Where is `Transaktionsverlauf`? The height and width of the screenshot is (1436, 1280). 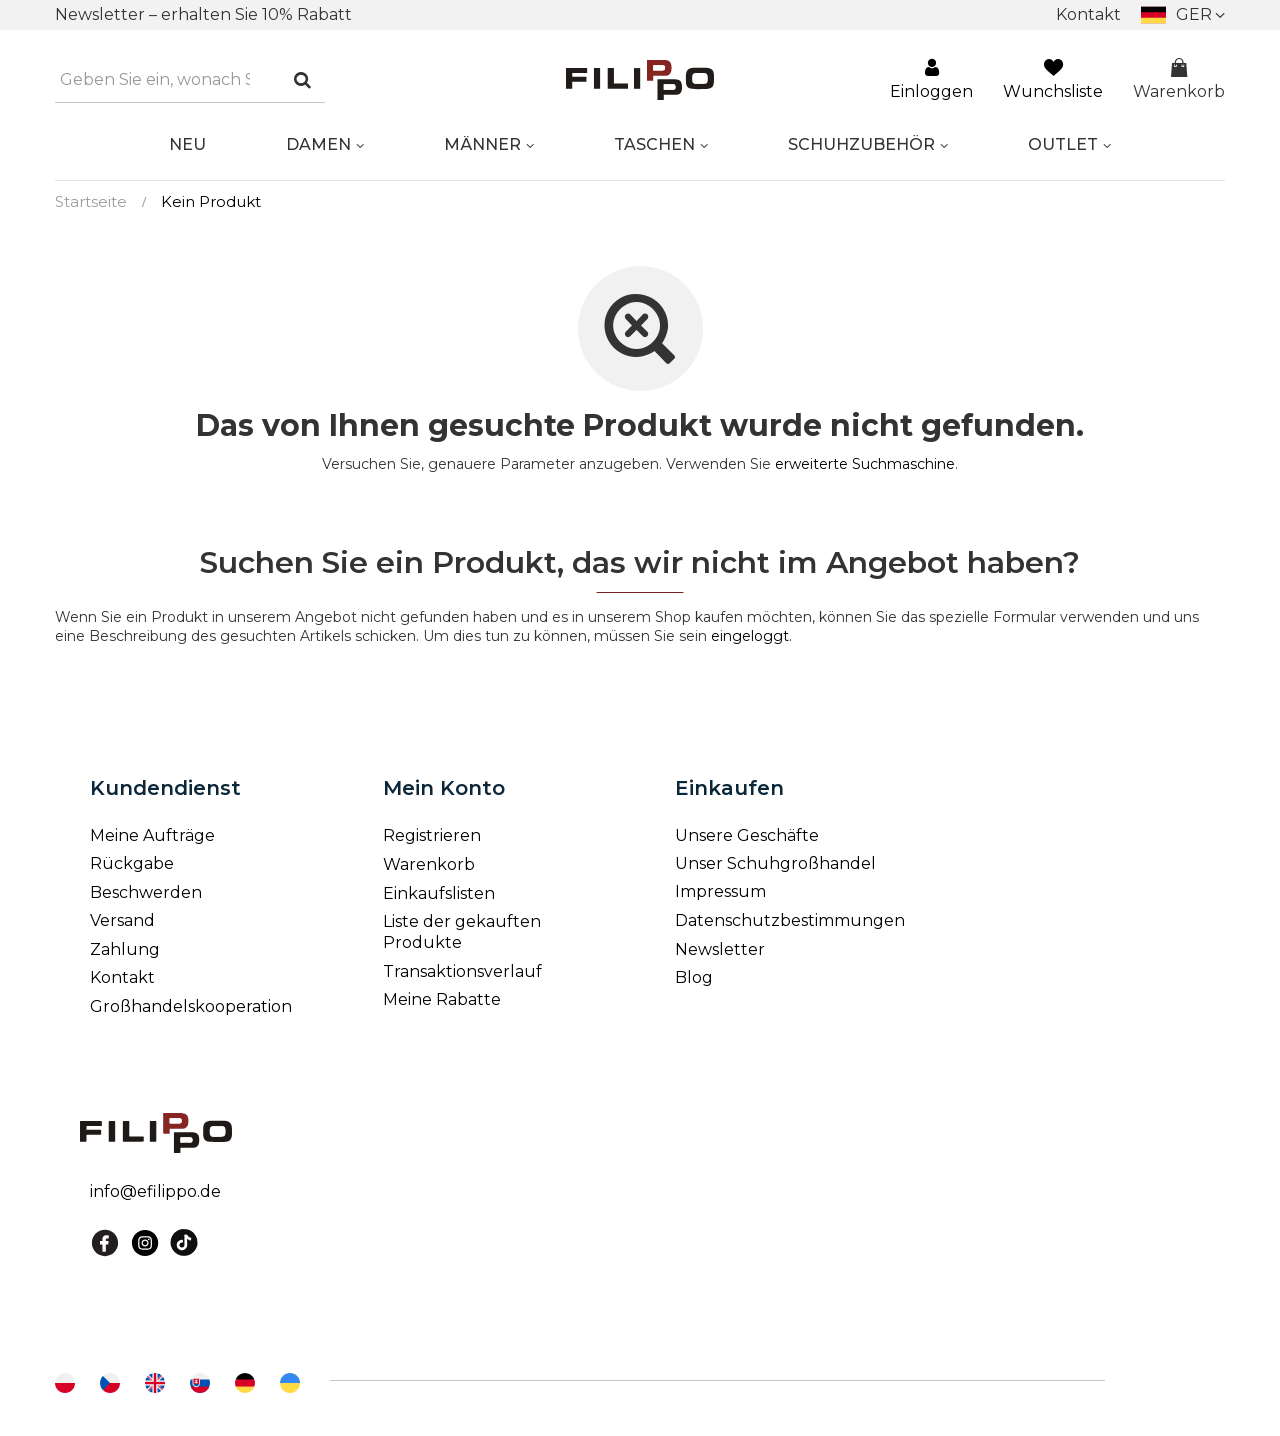
Transaktionsverlauf is located at coordinates (462, 971).